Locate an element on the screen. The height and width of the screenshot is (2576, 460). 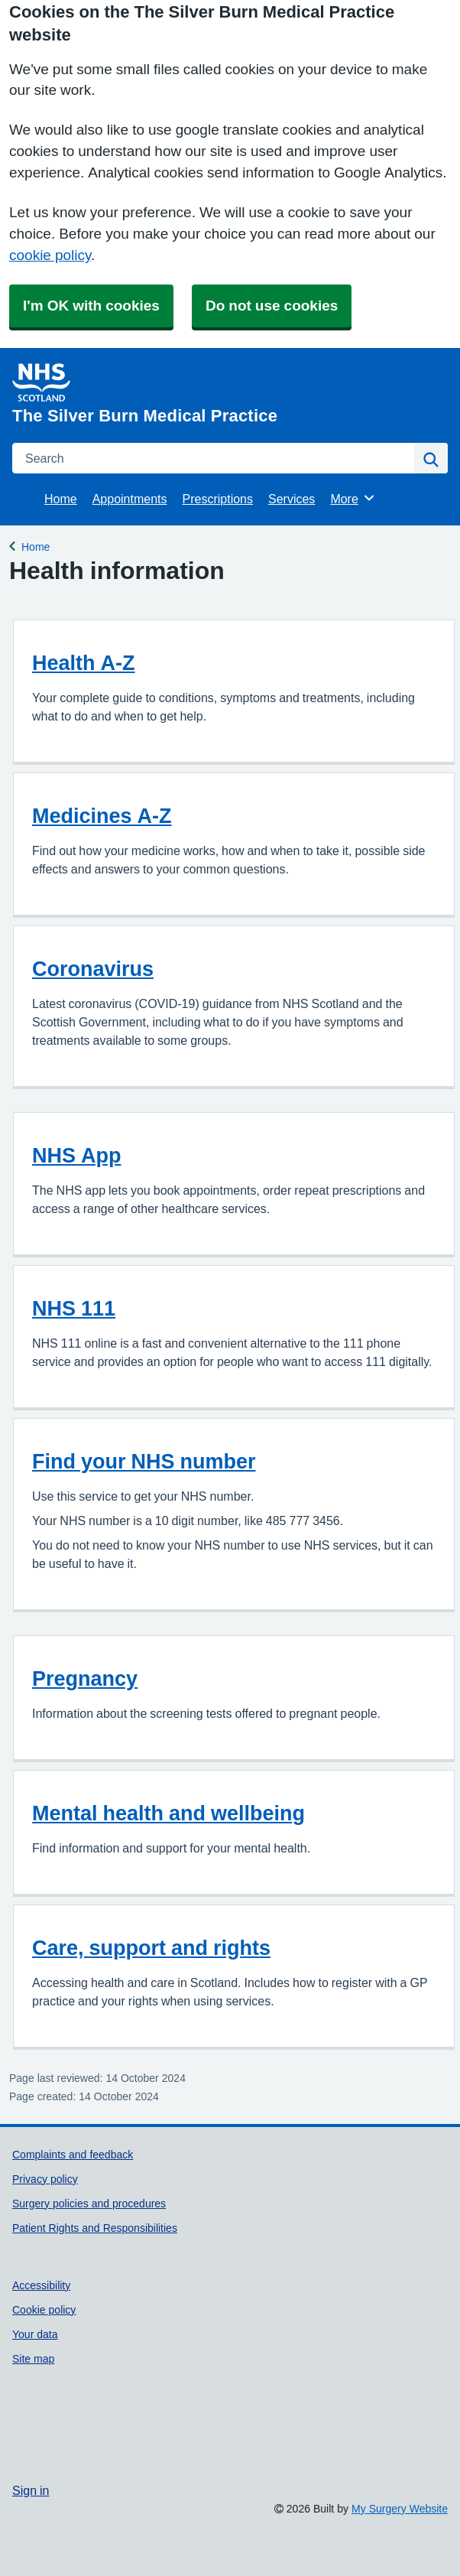
Health A-Z is located at coordinates (83, 662).